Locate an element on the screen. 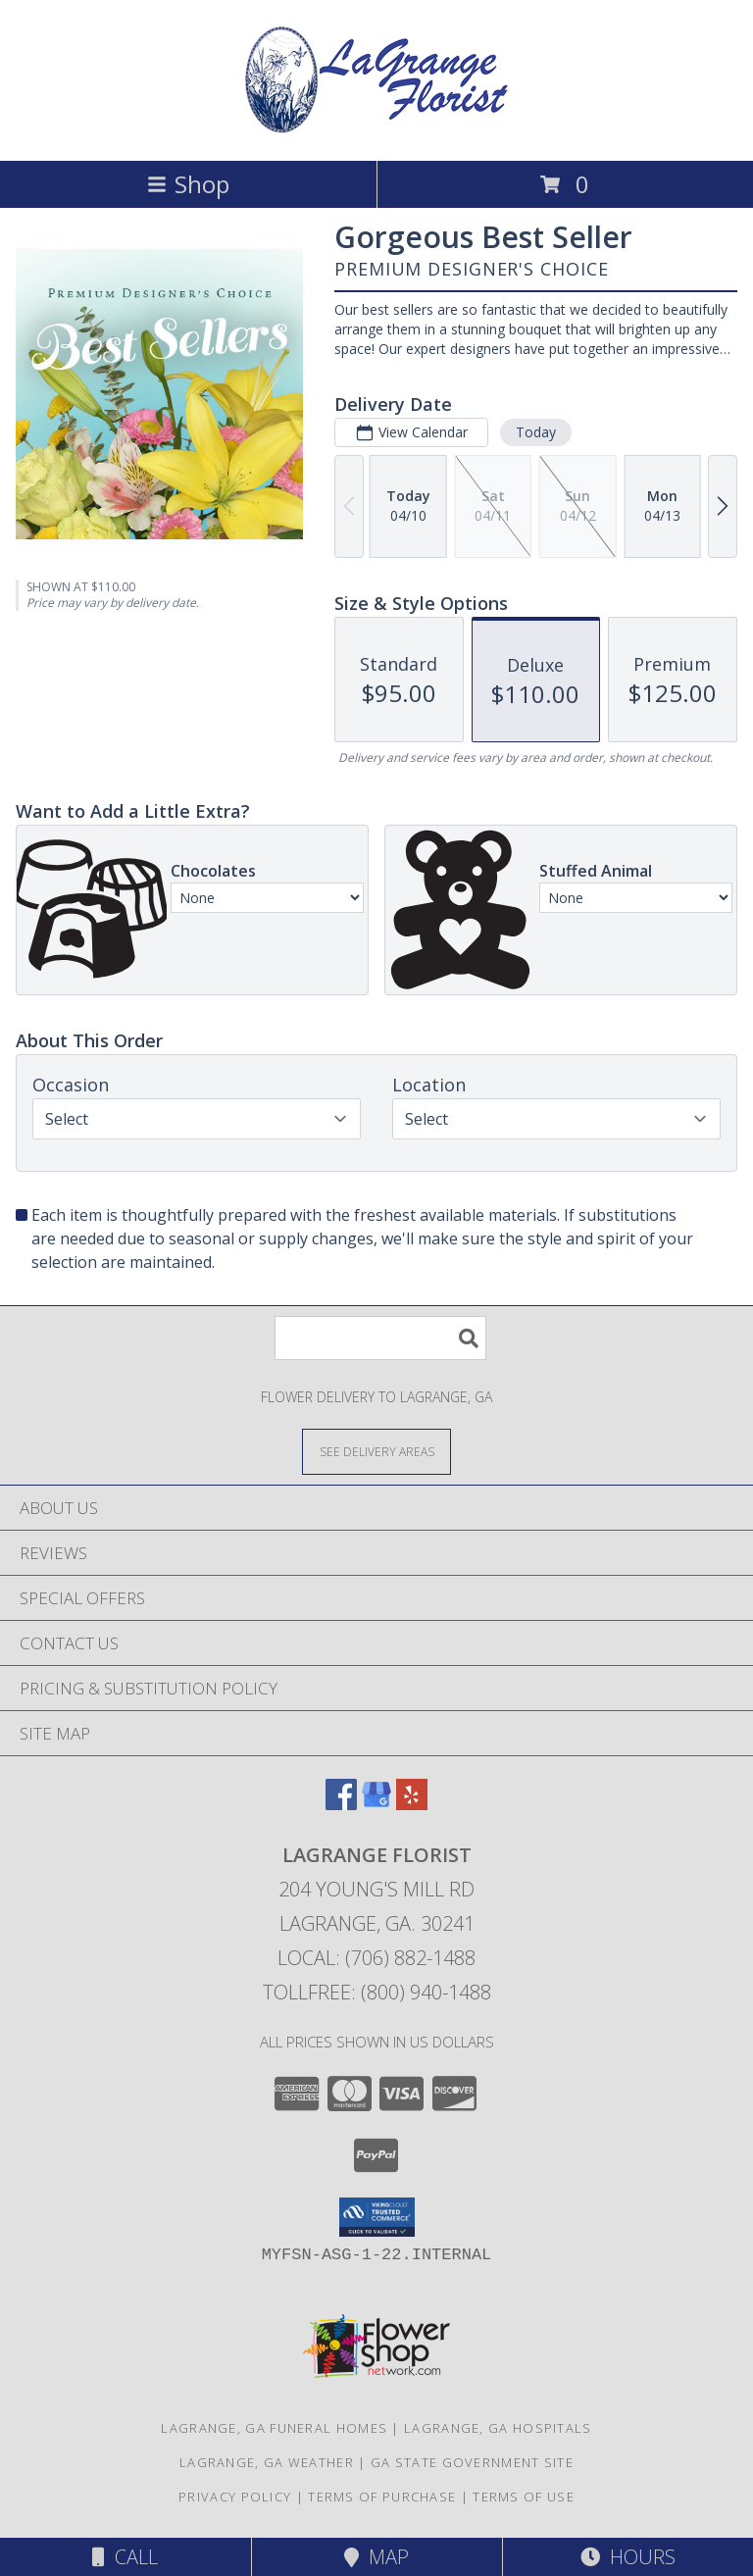 The width and height of the screenshot is (753, 2576). GA State Government Site is located at coordinates (472, 2462).